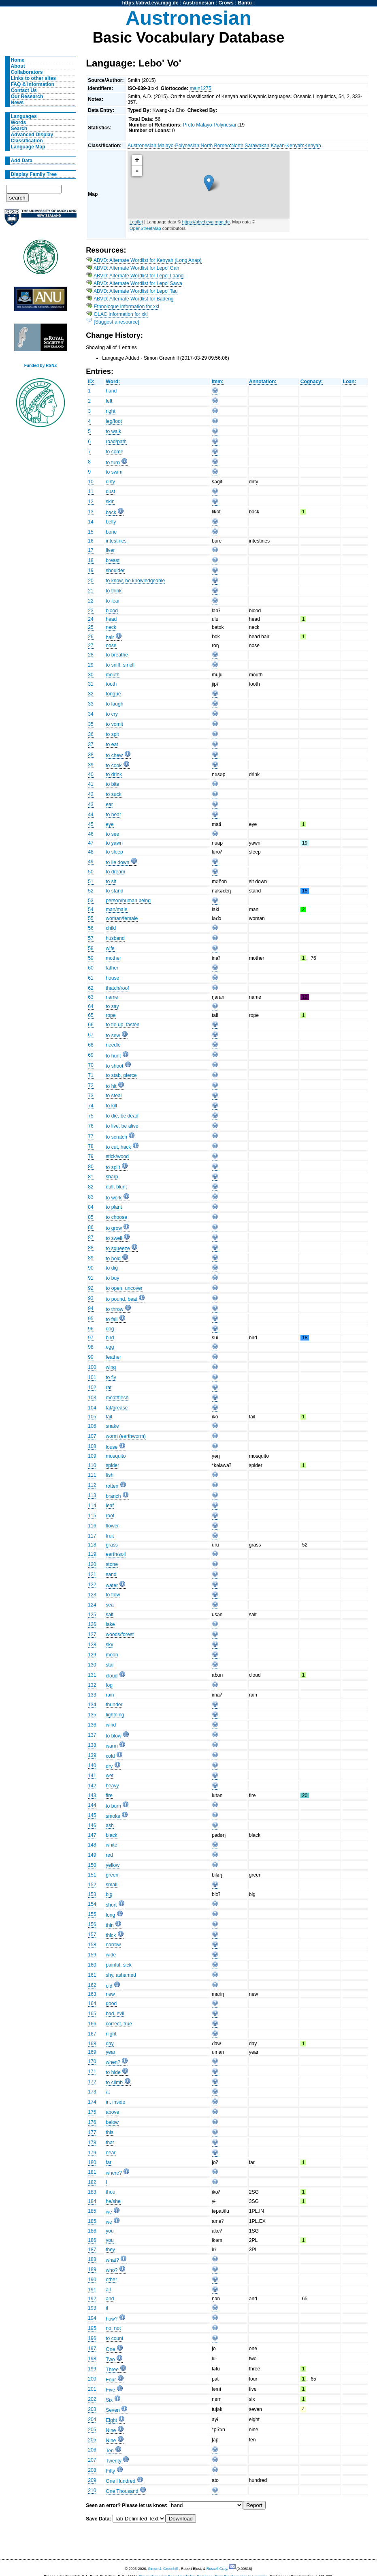 The image size is (377, 2576). What do you see at coordinates (138, 283) in the screenshot?
I see `ABVD: Alternate Wordlist for Lepo' Sawa` at bounding box center [138, 283].